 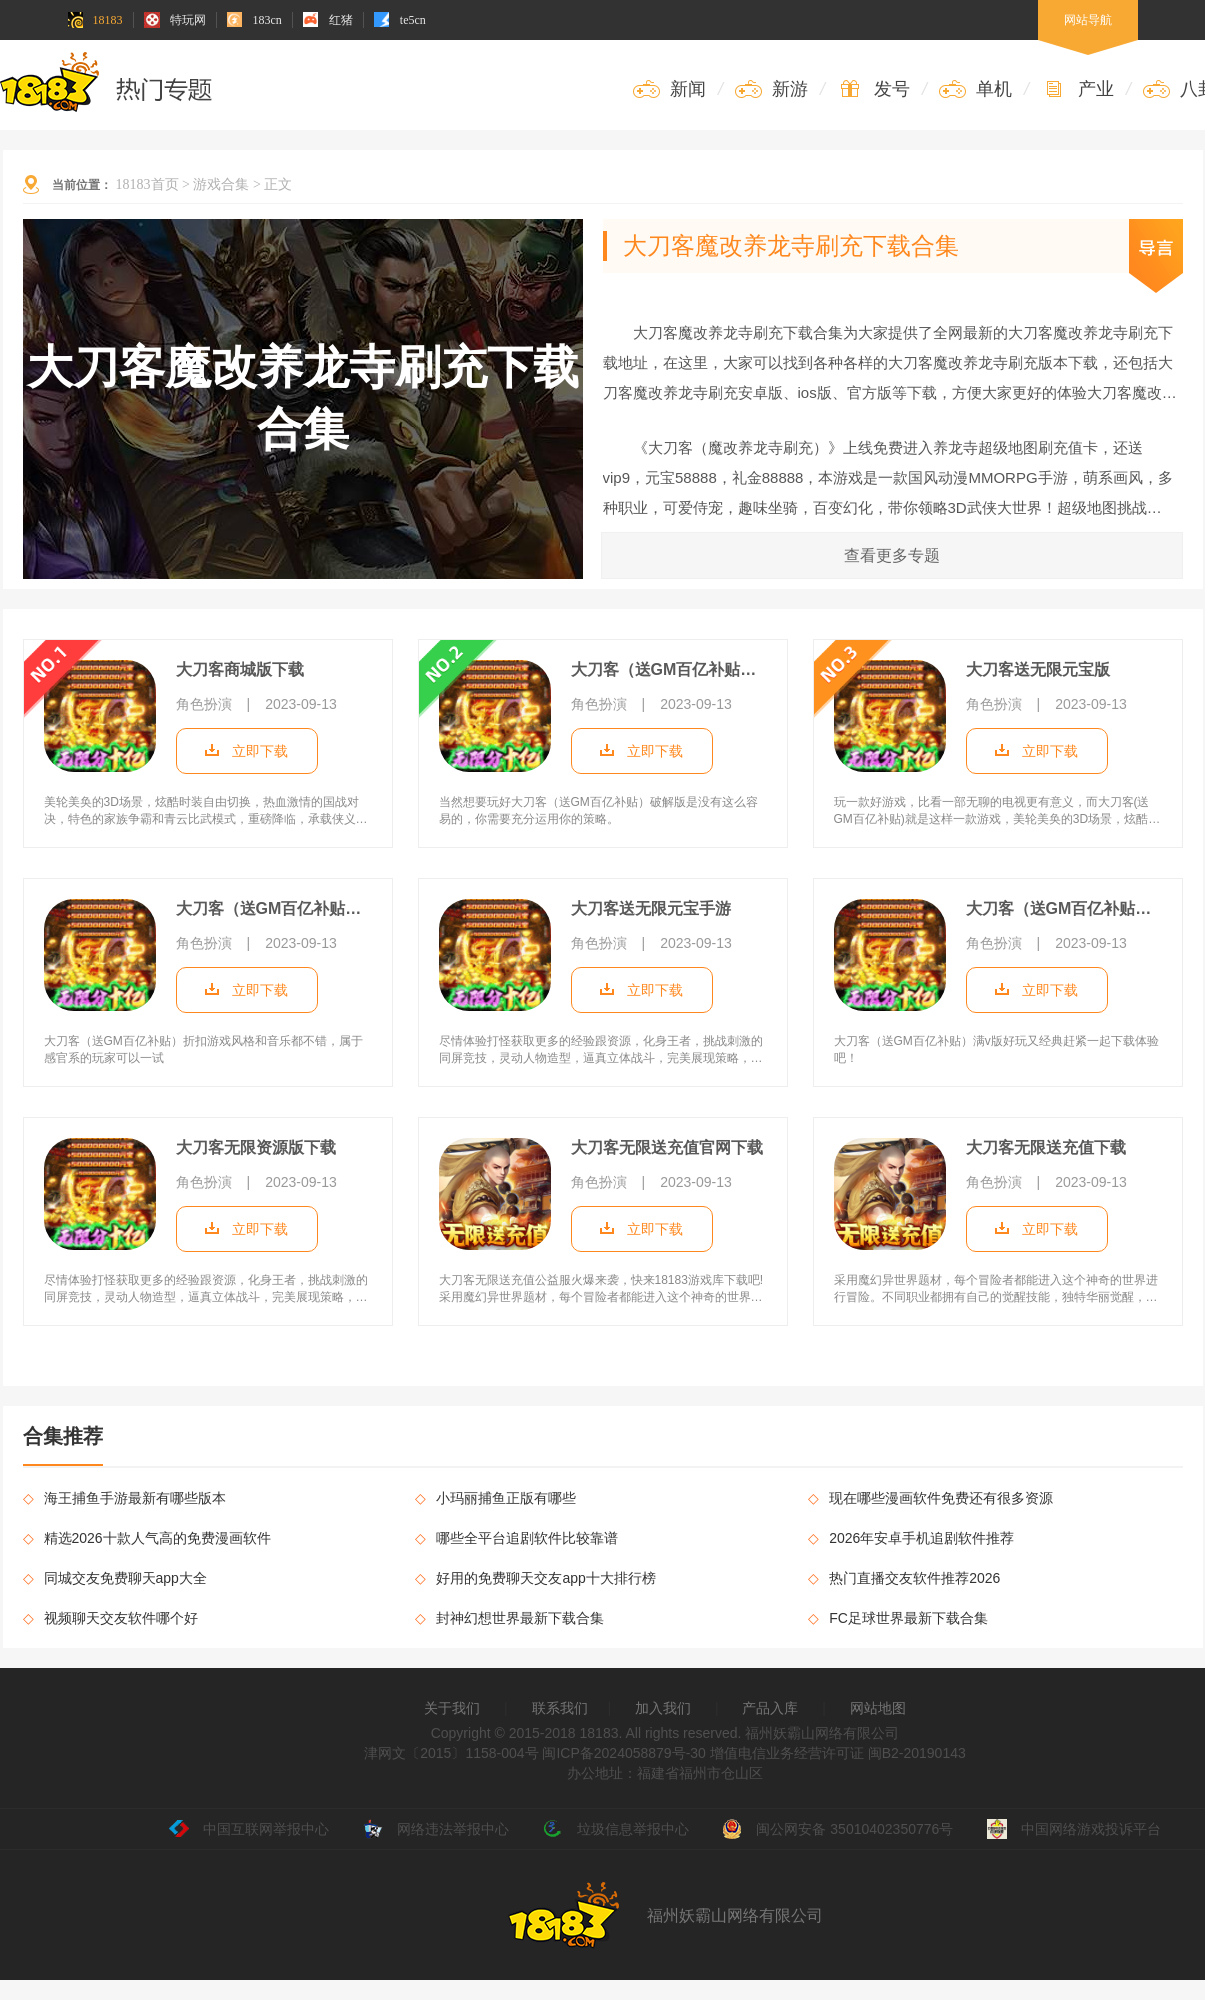 What do you see at coordinates (221, 184) in the screenshot?
I see `游戏合集` at bounding box center [221, 184].